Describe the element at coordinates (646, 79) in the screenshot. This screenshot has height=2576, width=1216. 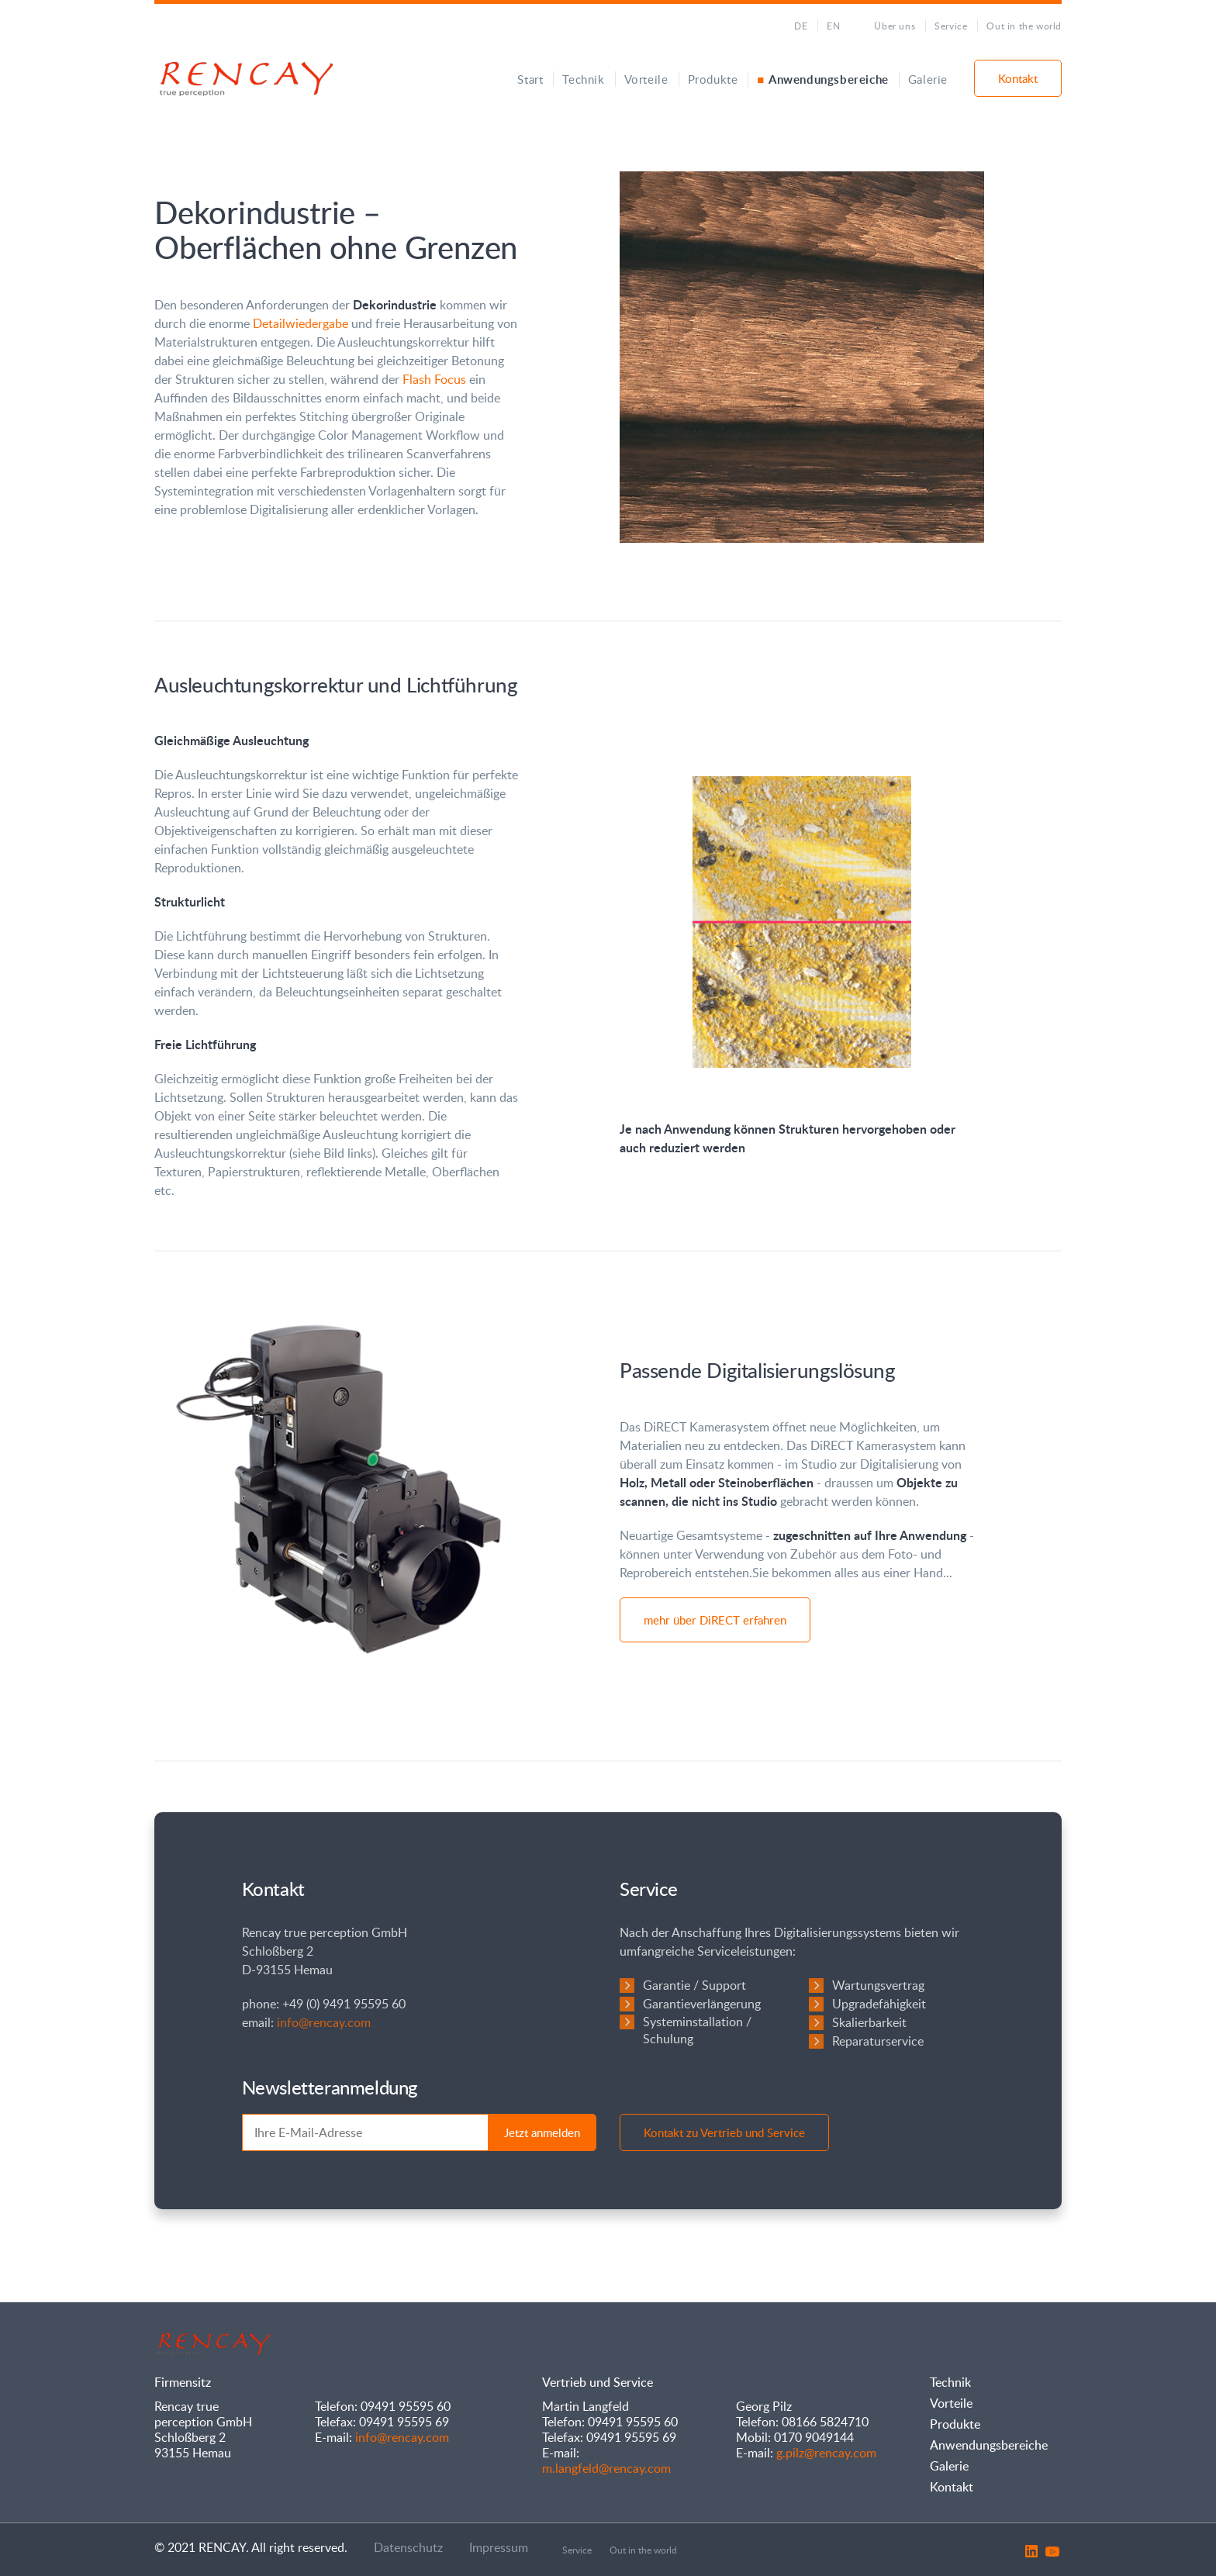
I see `Vorteile` at that location.